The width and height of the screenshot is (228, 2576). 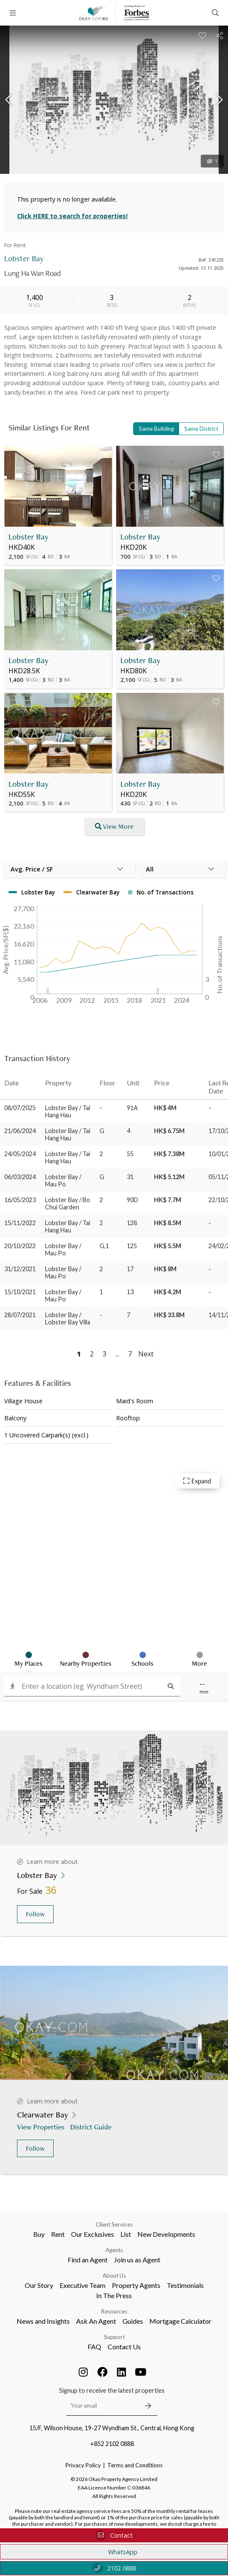 I want to click on 16/05/2023, so click(x=20, y=1199).